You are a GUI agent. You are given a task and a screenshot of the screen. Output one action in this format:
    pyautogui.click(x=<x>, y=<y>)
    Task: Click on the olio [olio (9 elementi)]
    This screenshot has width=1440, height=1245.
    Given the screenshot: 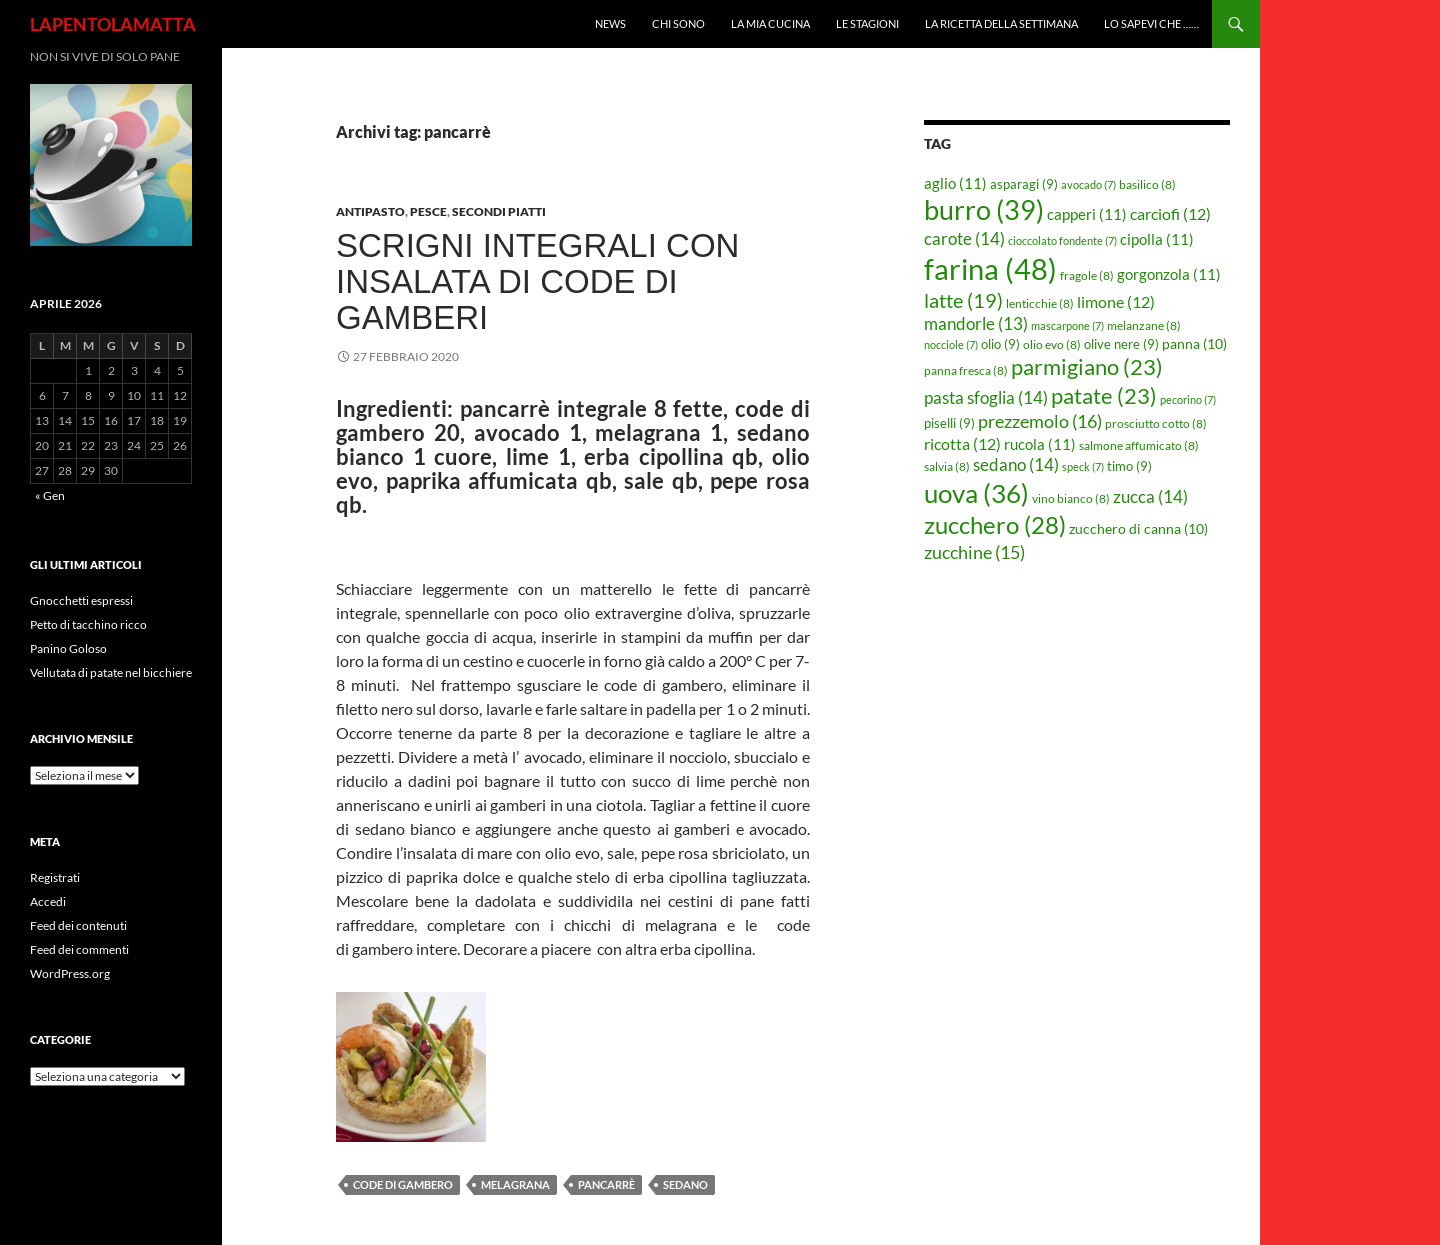 What is the action you would take?
    pyautogui.click(x=1000, y=344)
    